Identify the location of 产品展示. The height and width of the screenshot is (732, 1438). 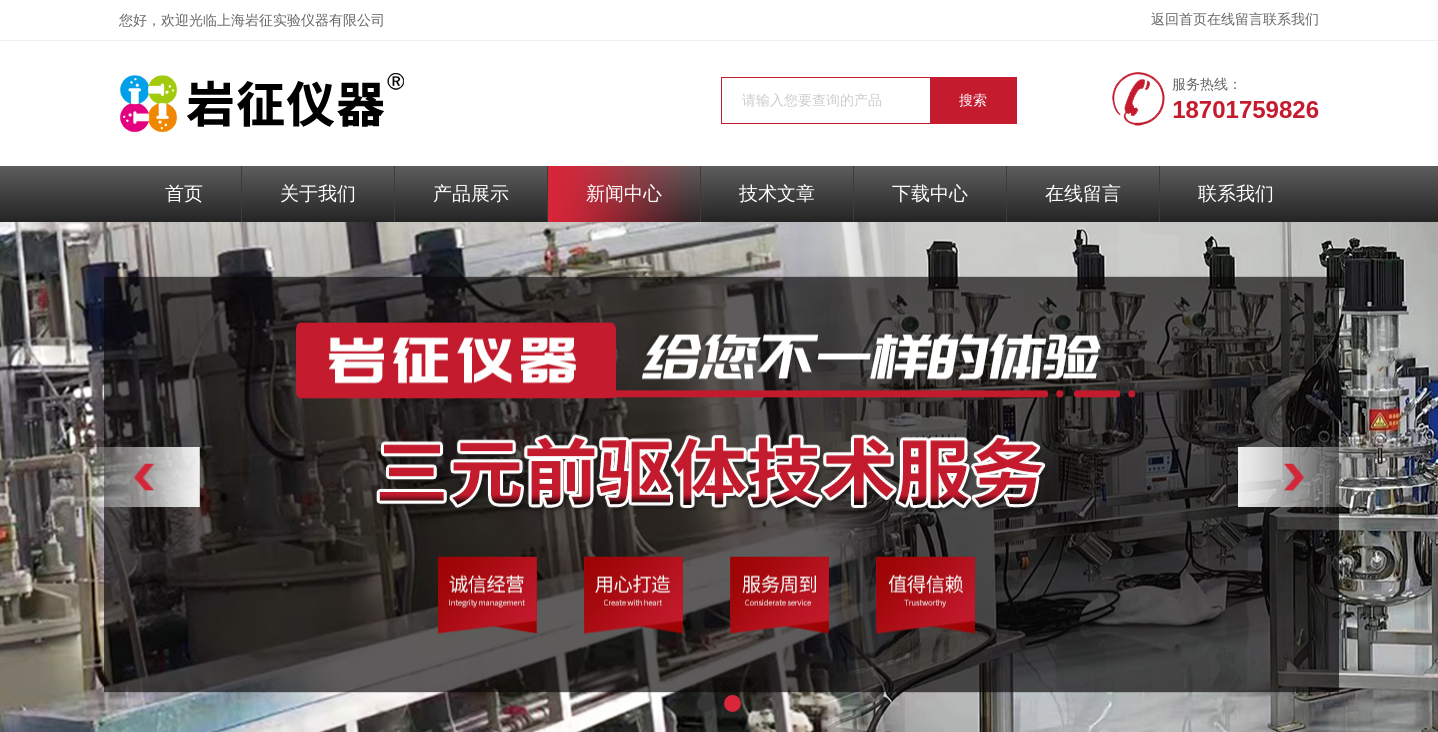
(471, 193).